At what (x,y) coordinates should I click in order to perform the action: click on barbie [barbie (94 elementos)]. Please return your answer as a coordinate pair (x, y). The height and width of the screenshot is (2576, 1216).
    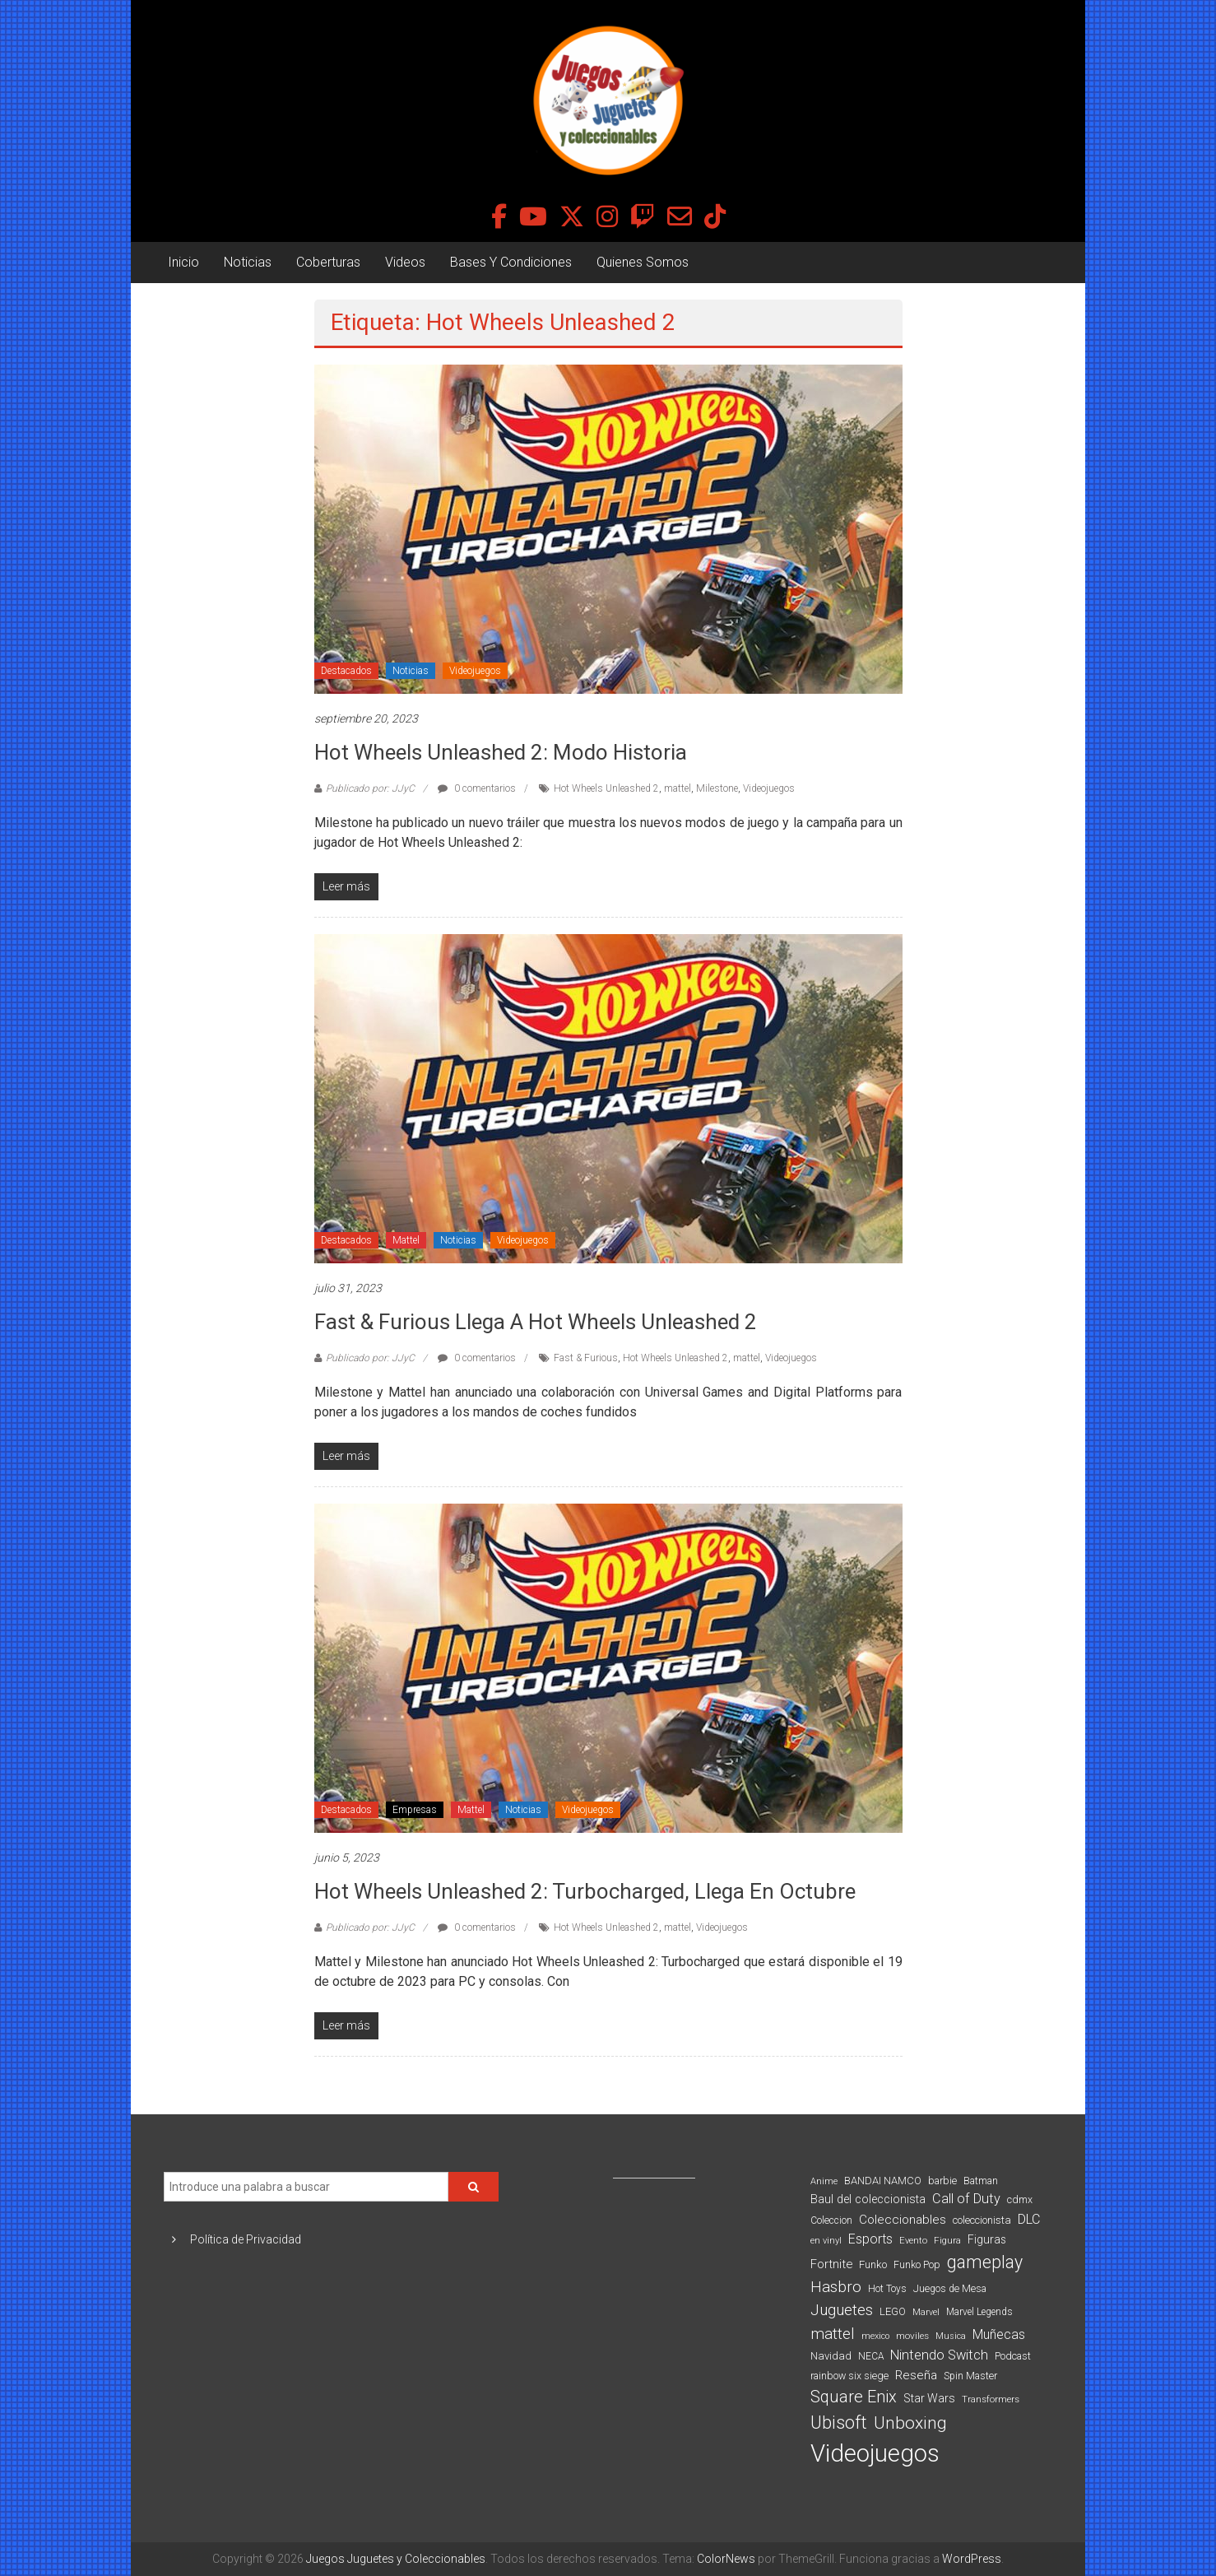
    Looking at the image, I should click on (942, 2180).